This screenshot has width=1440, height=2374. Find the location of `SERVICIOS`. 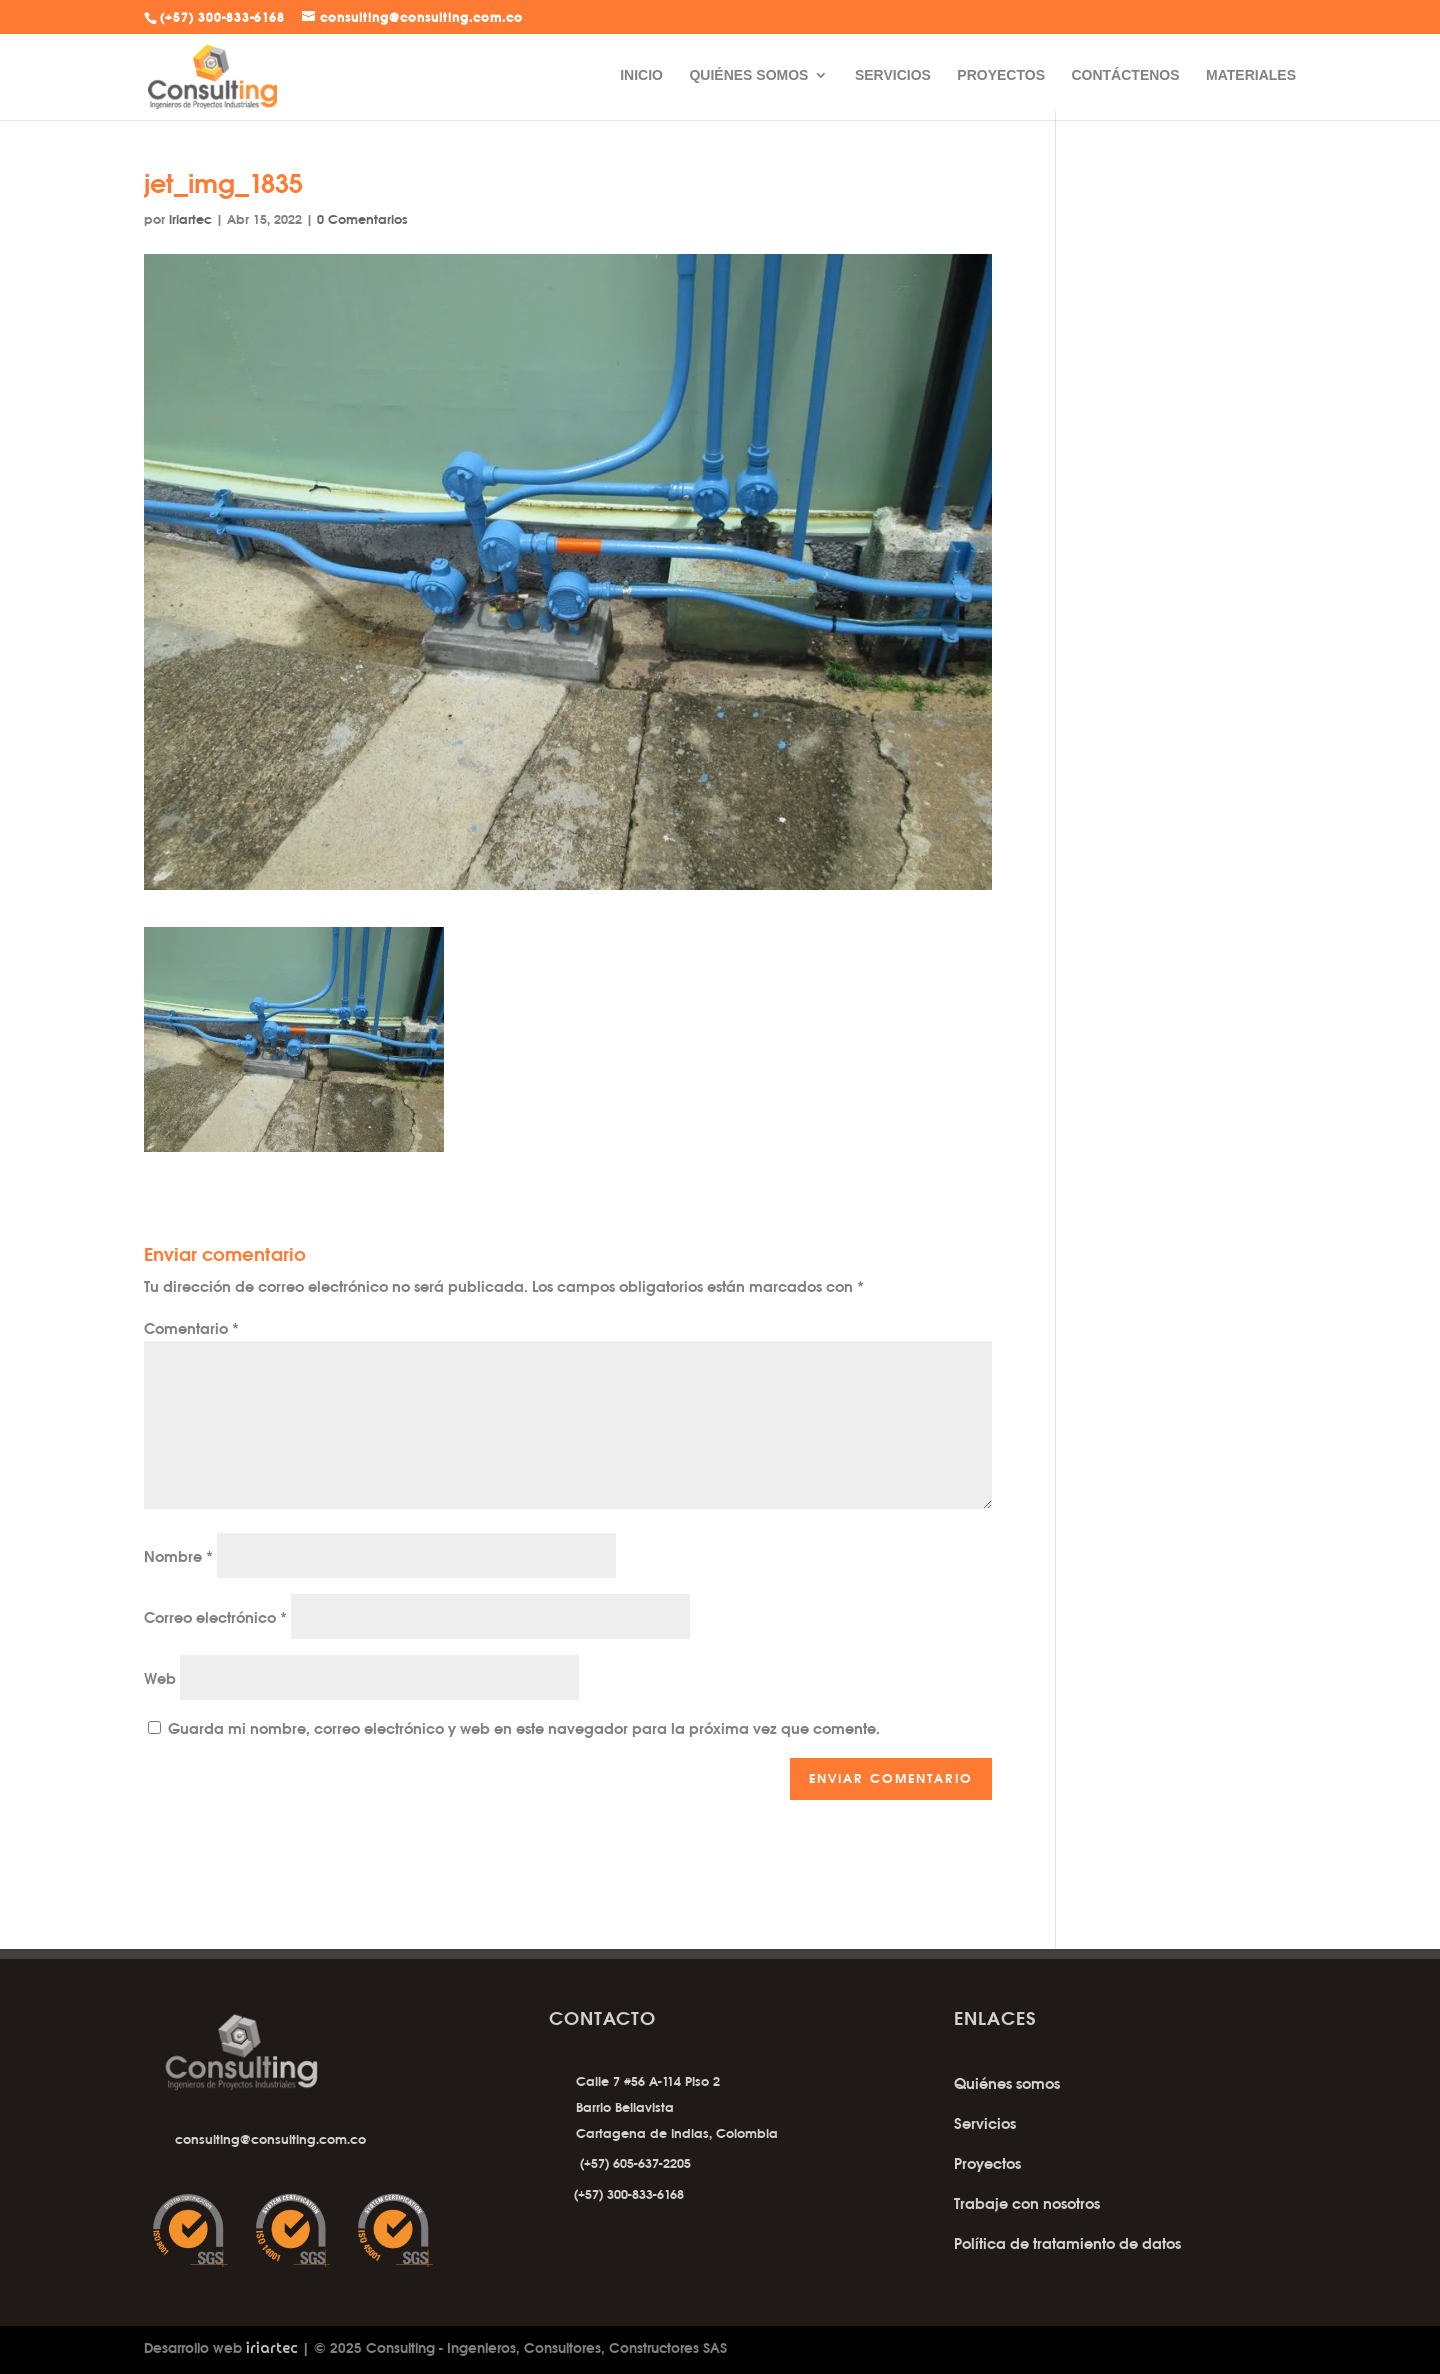

SERVICIOS is located at coordinates (893, 75).